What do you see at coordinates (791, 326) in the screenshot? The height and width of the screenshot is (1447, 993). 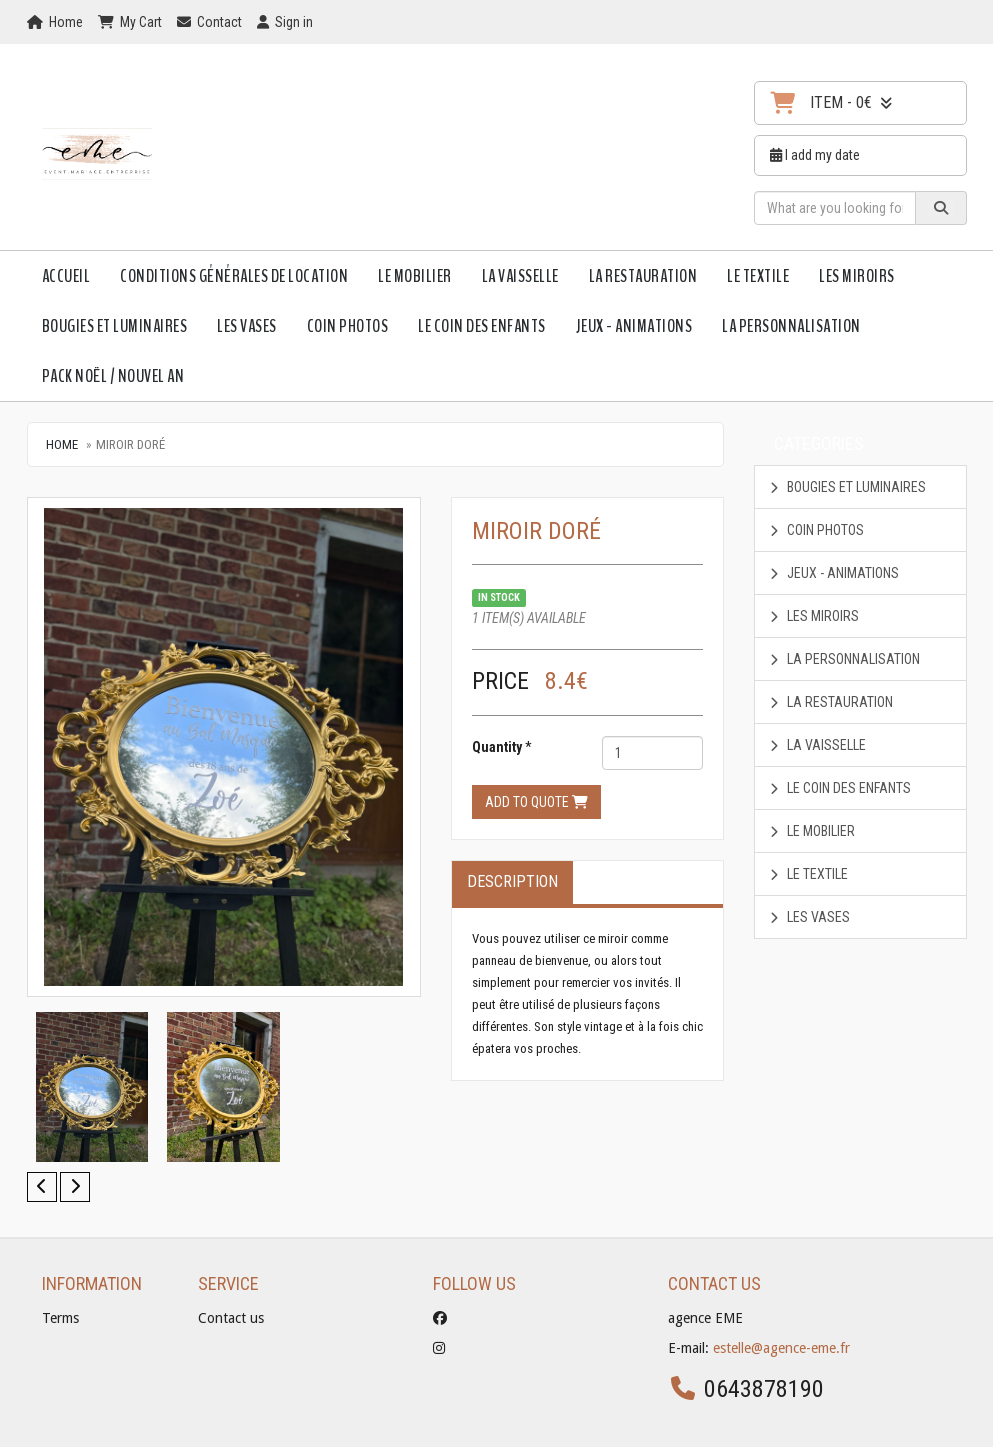 I see `La personnalisation` at bounding box center [791, 326].